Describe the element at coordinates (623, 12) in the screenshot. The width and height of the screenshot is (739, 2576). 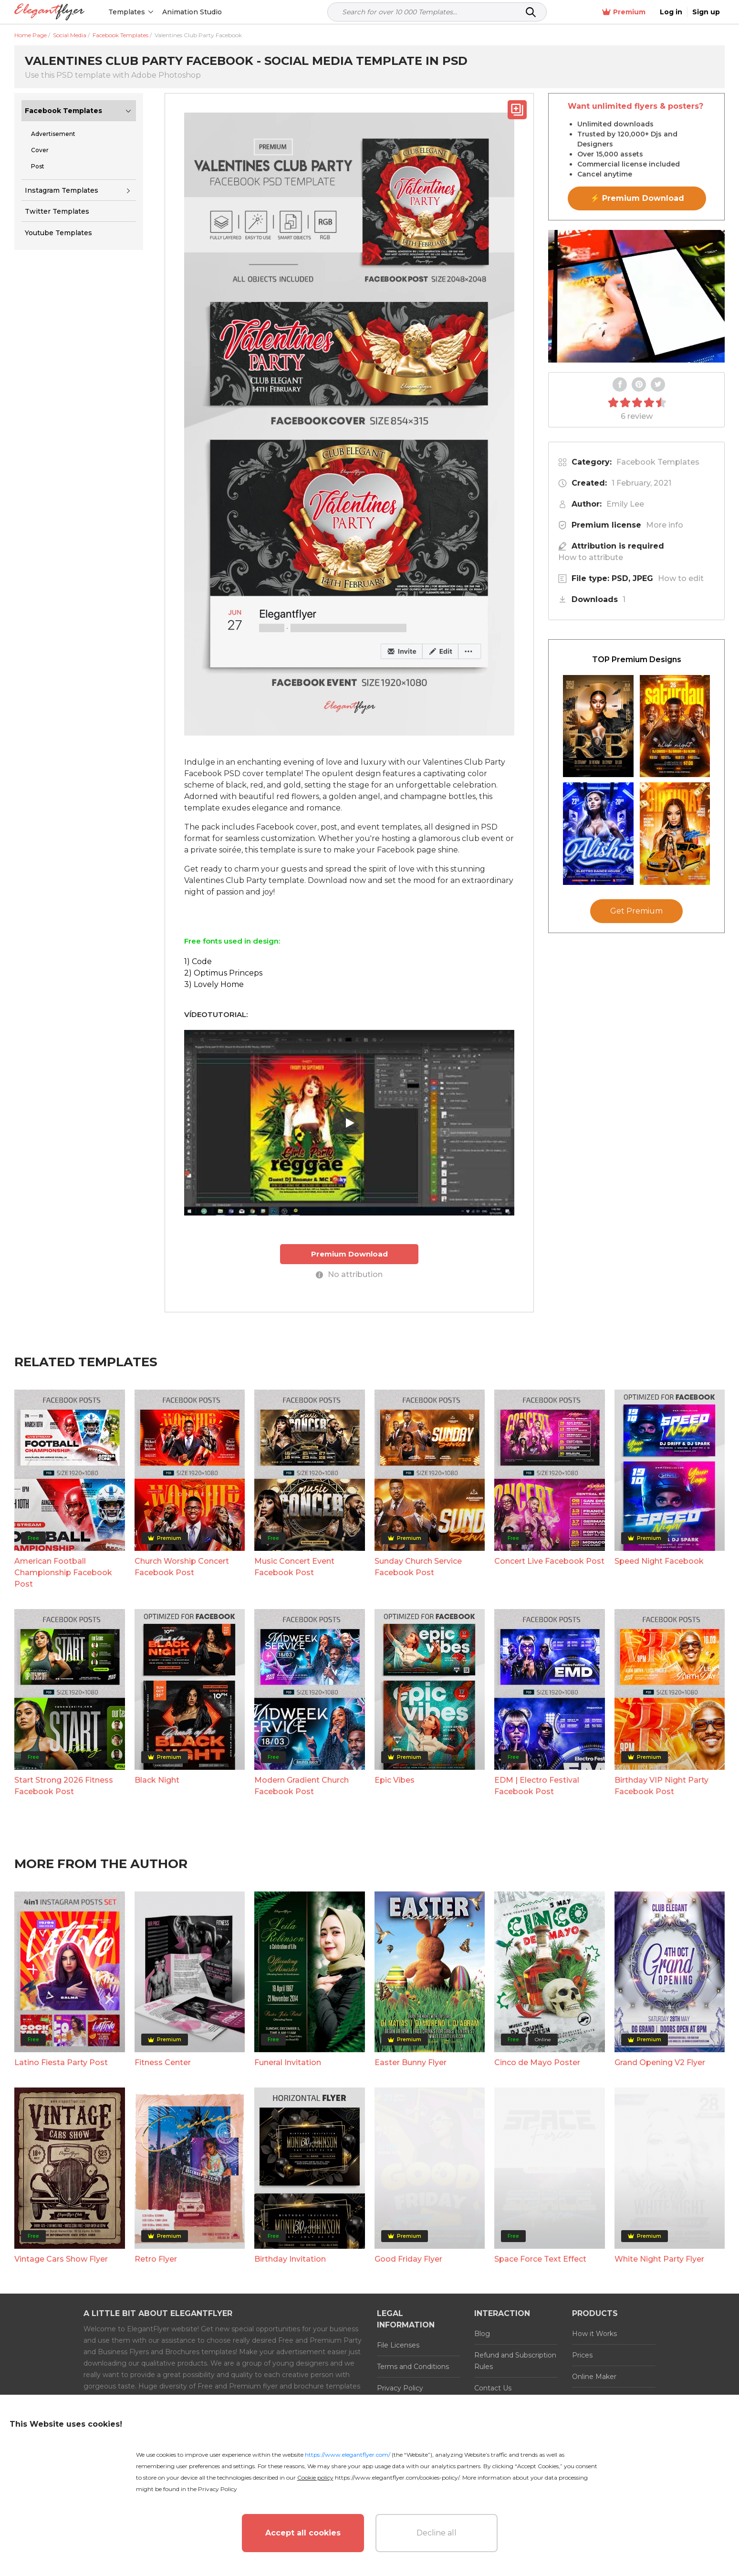
I see `Premium` at that location.